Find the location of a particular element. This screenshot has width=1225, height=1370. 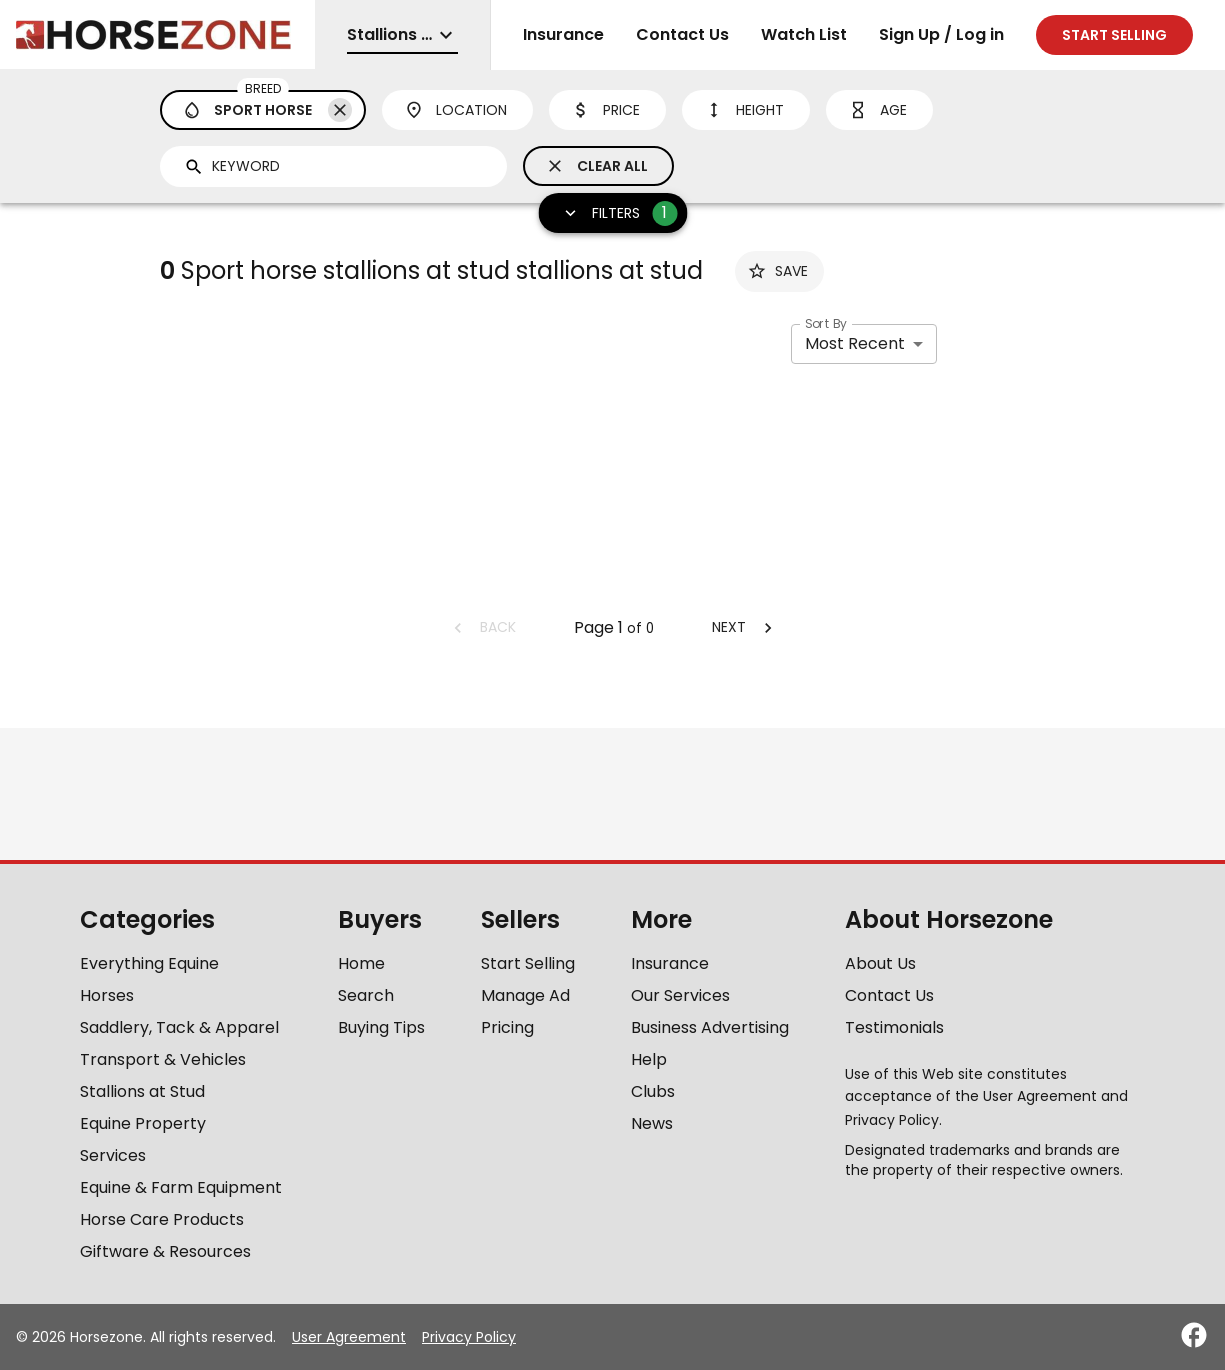

Stallions at Stud is located at coordinates (142, 1091).